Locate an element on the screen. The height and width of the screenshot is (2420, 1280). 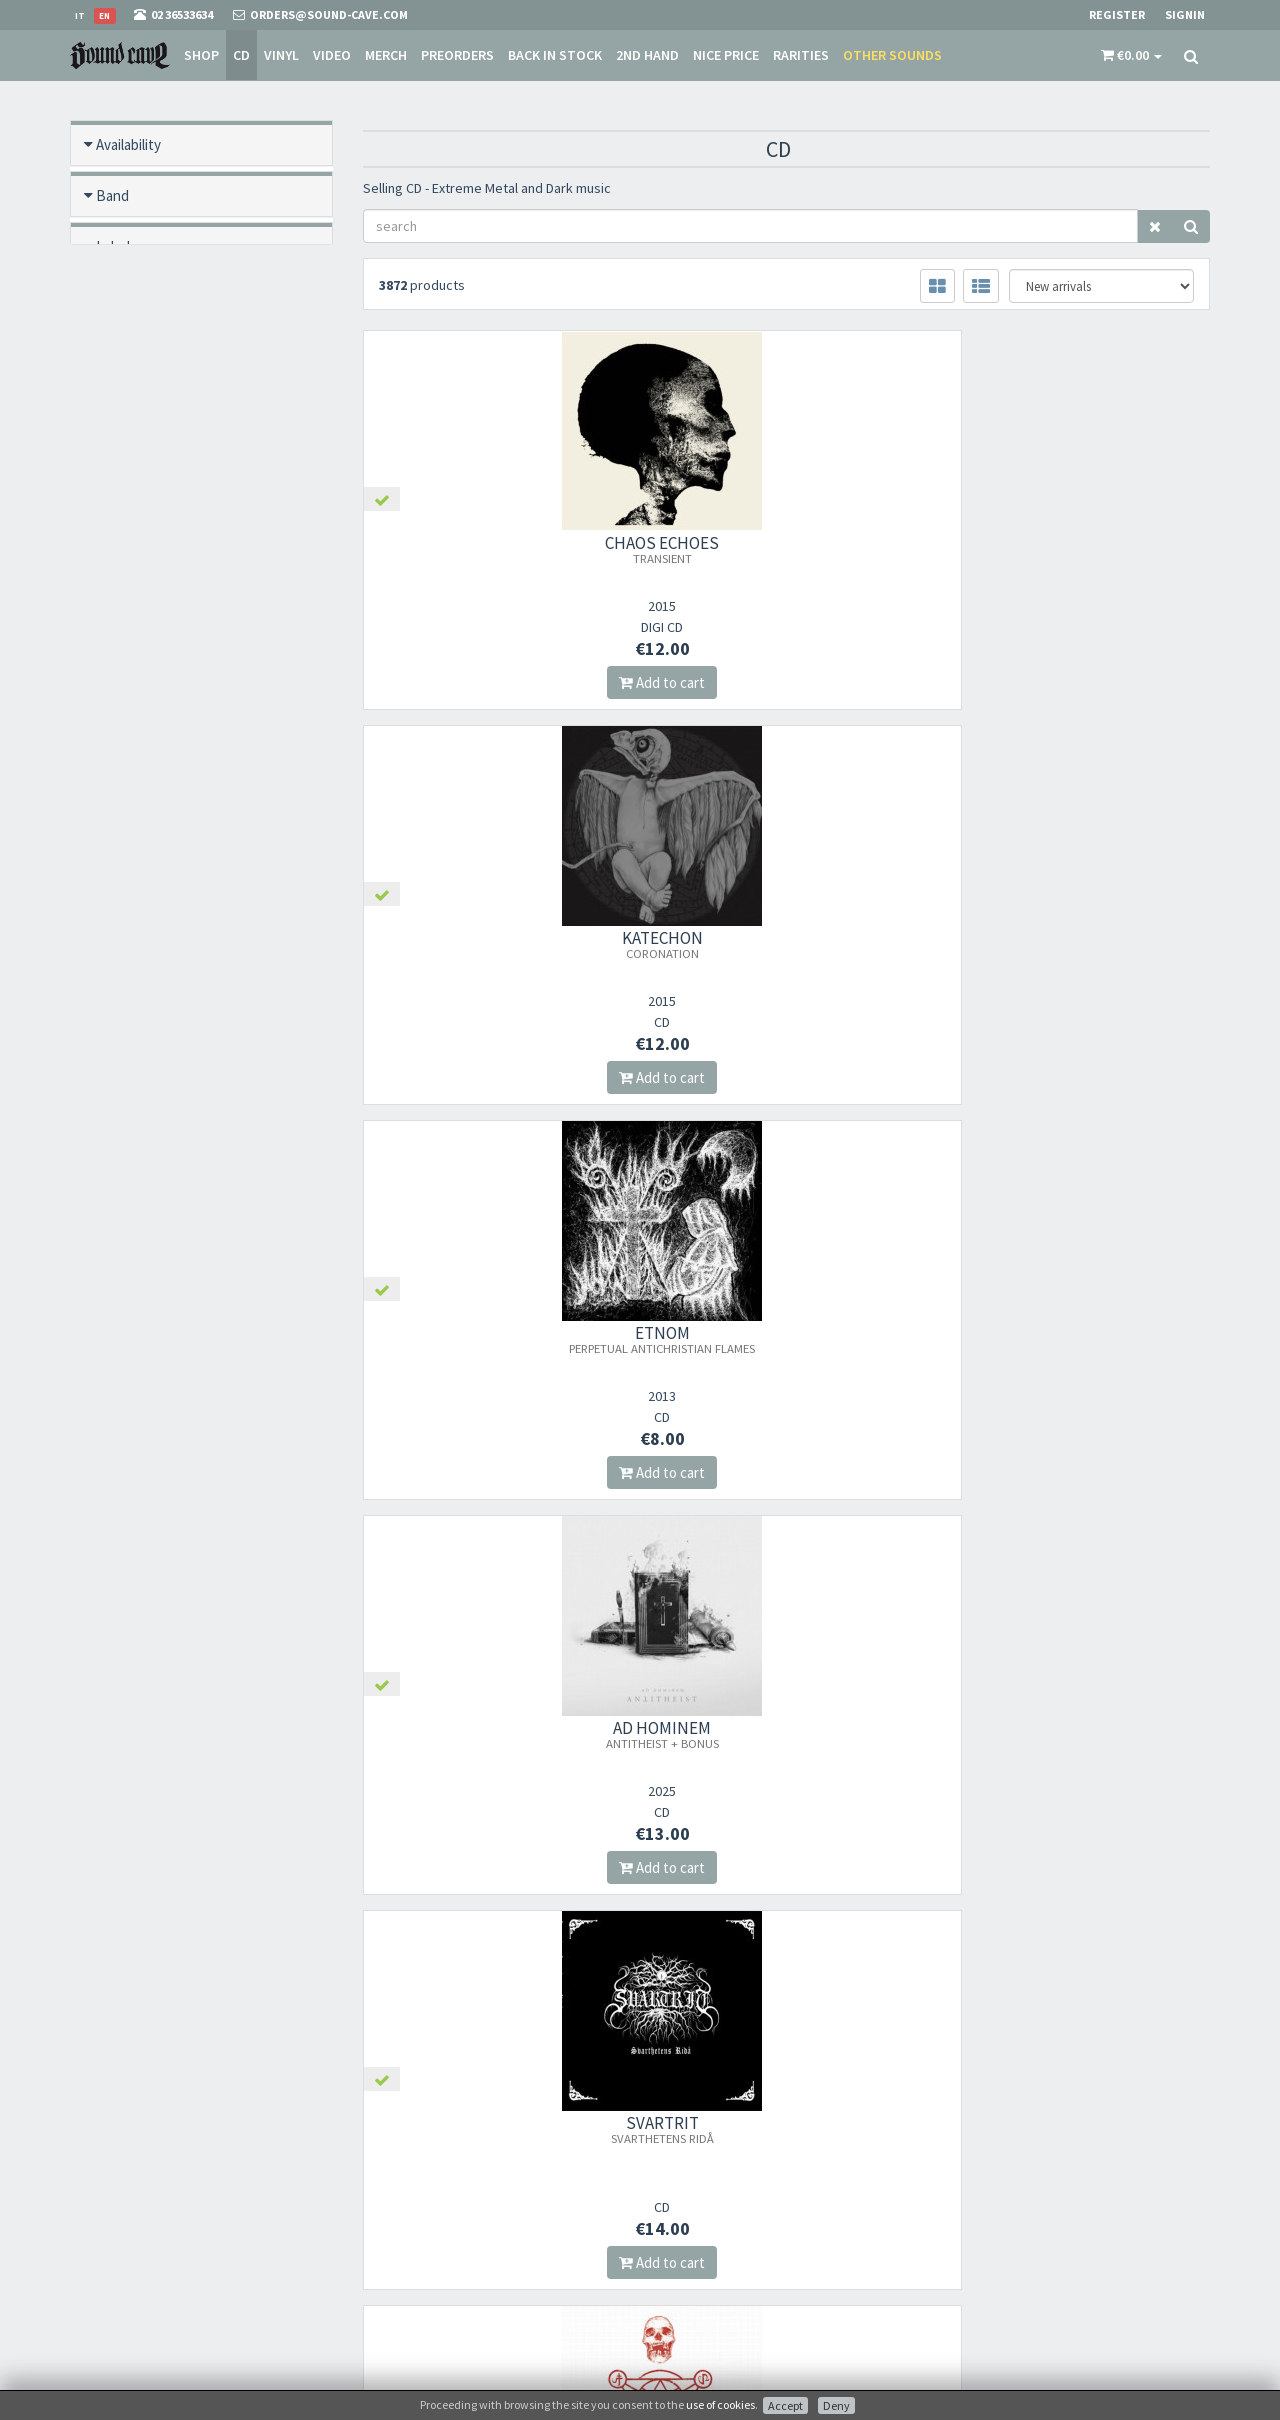
240 is located at coordinates (417, 1948).